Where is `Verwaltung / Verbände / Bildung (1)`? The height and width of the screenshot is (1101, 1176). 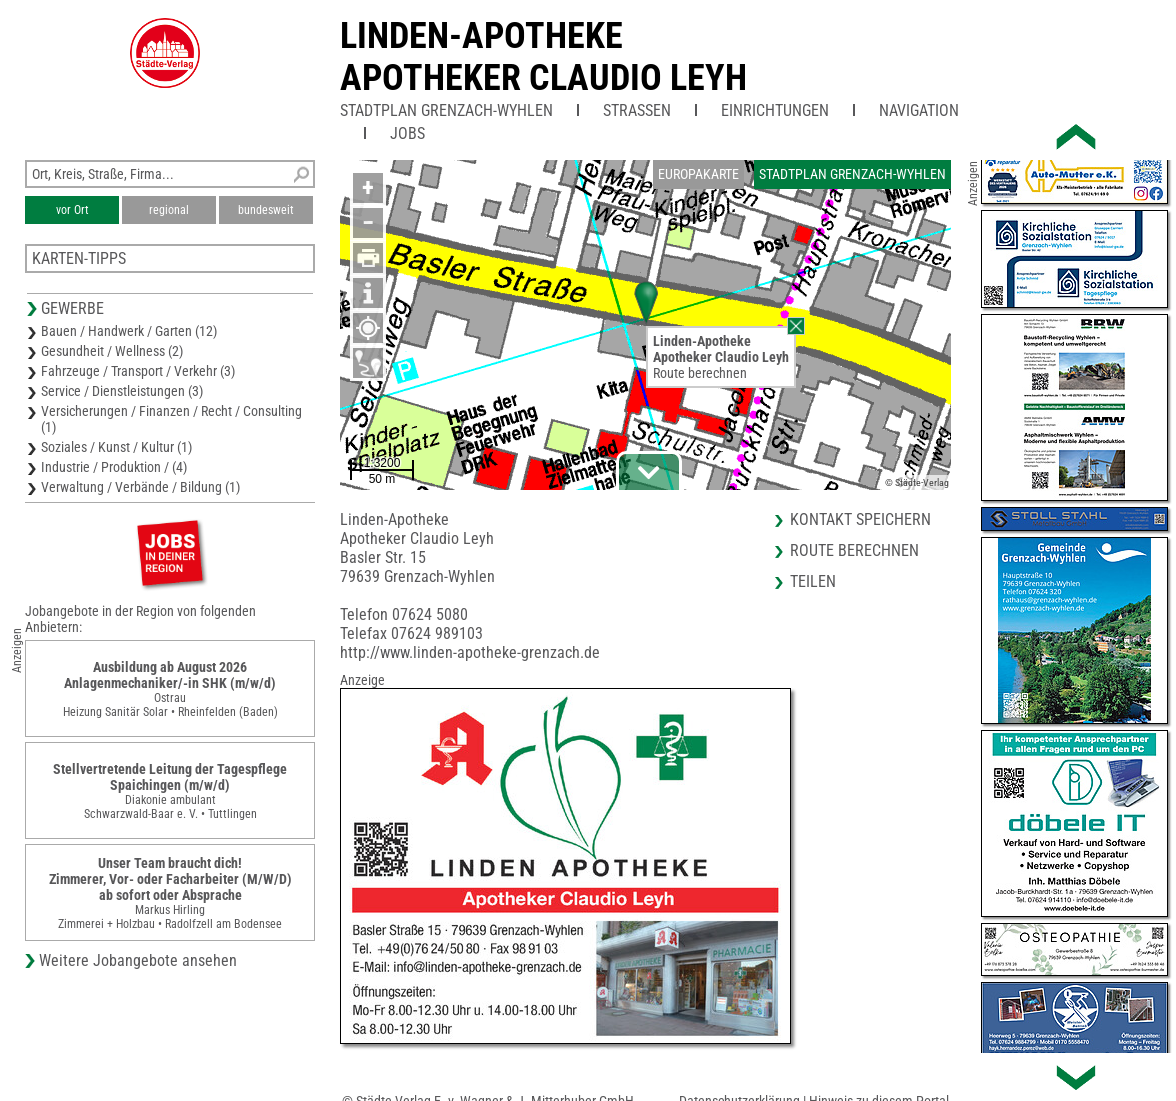
Verwaltung / Verbände / Bildung (1) is located at coordinates (140, 487).